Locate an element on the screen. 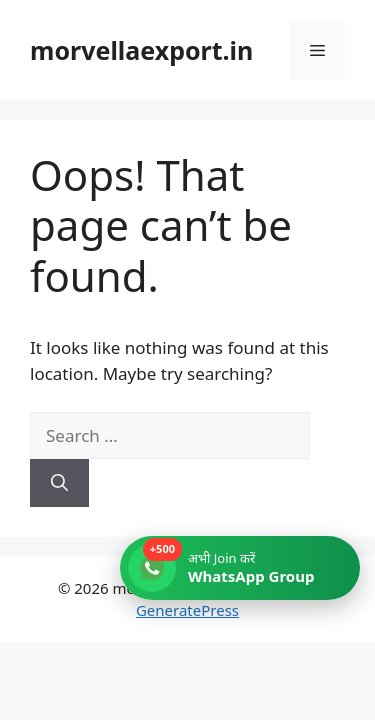 The width and height of the screenshot is (375, 720). morvellaexport.in is located at coordinates (141, 50).